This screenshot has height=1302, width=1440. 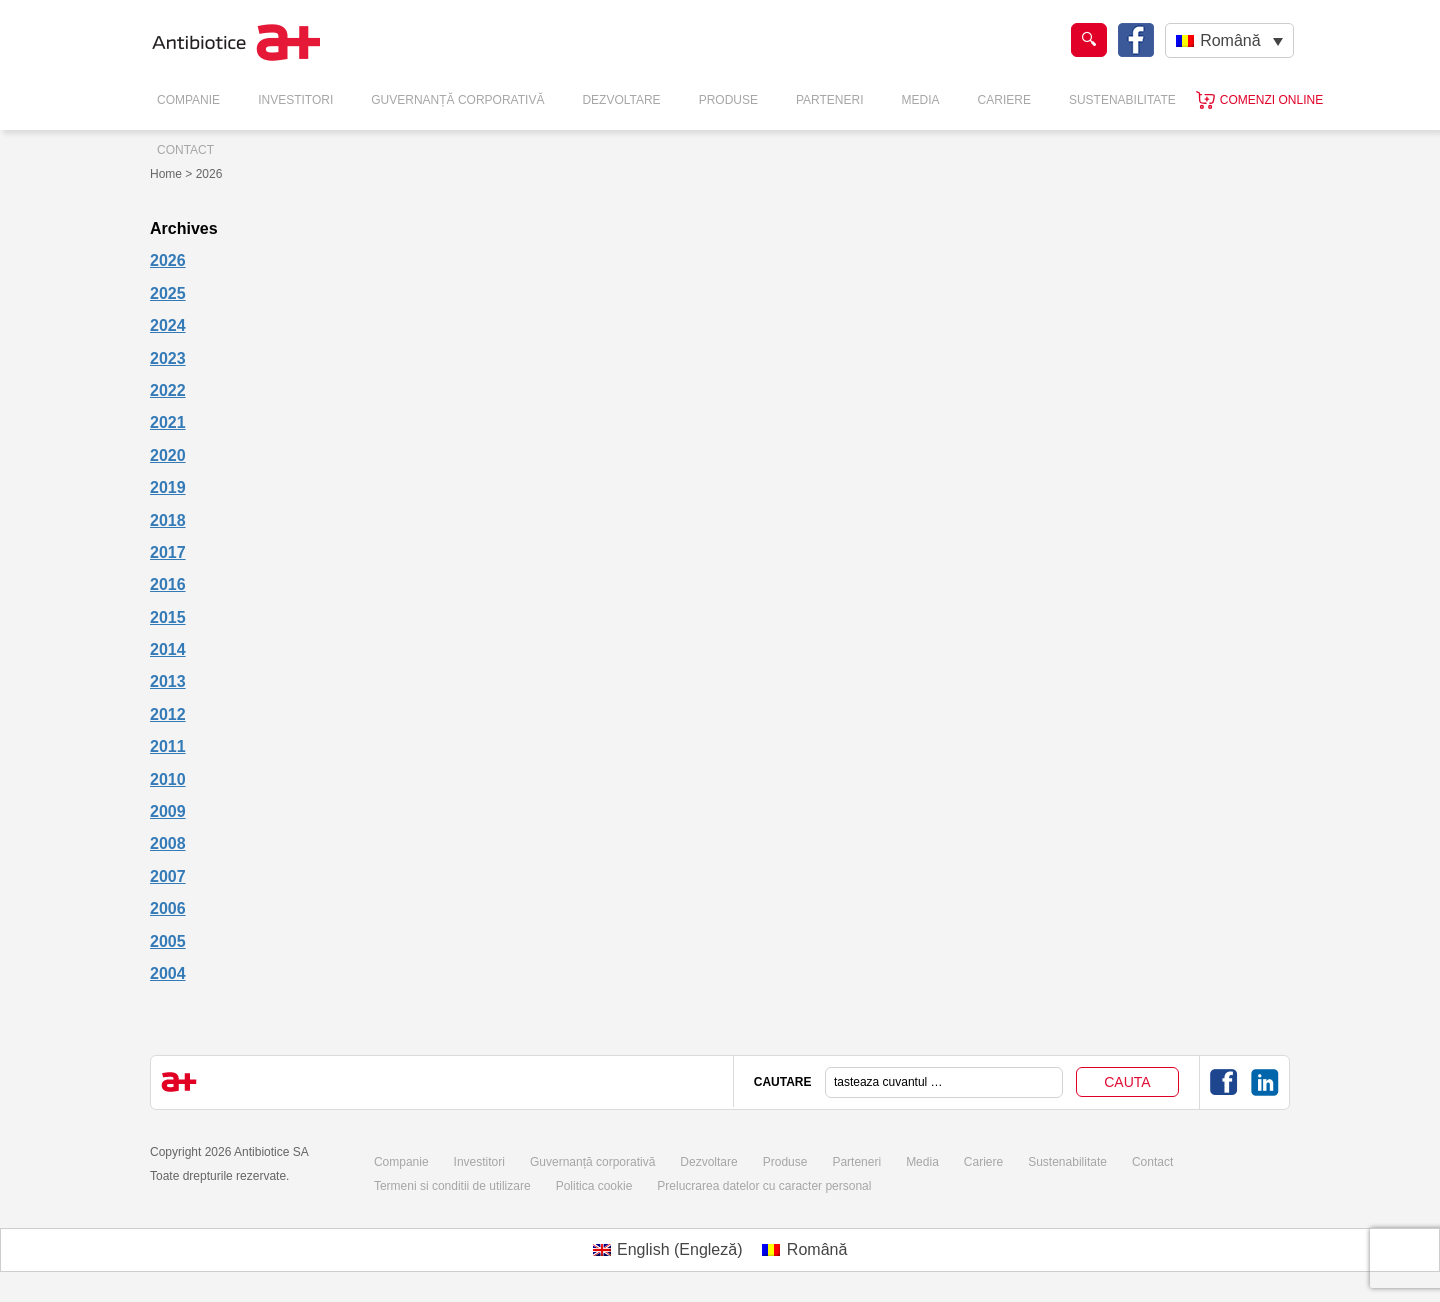 What do you see at coordinates (168, 325) in the screenshot?
I see `2024` at bounding box center [168, 325].